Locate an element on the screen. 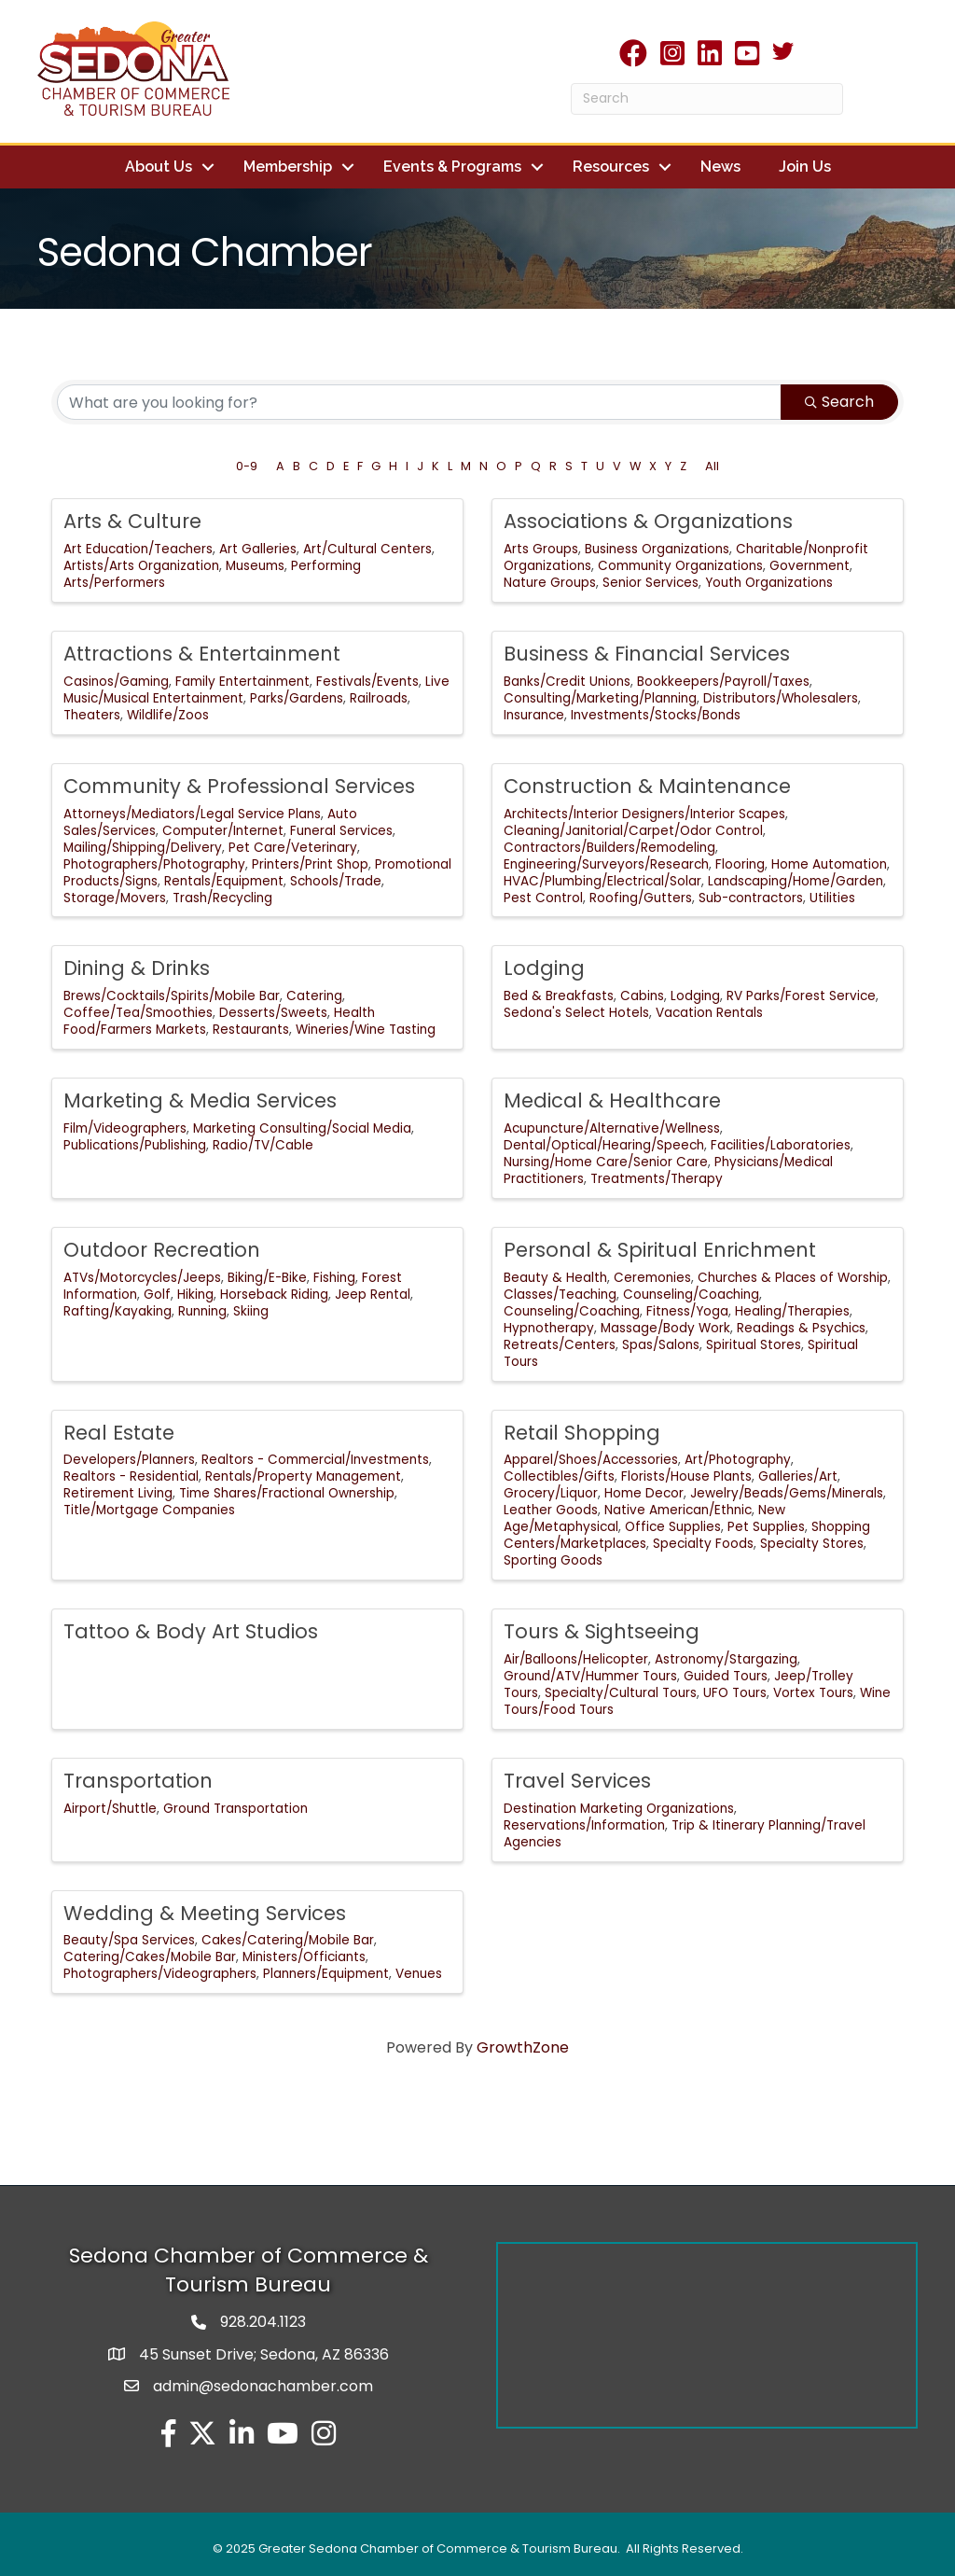  Consulting/Marketing/Planning is located at coordinates (600, 697).